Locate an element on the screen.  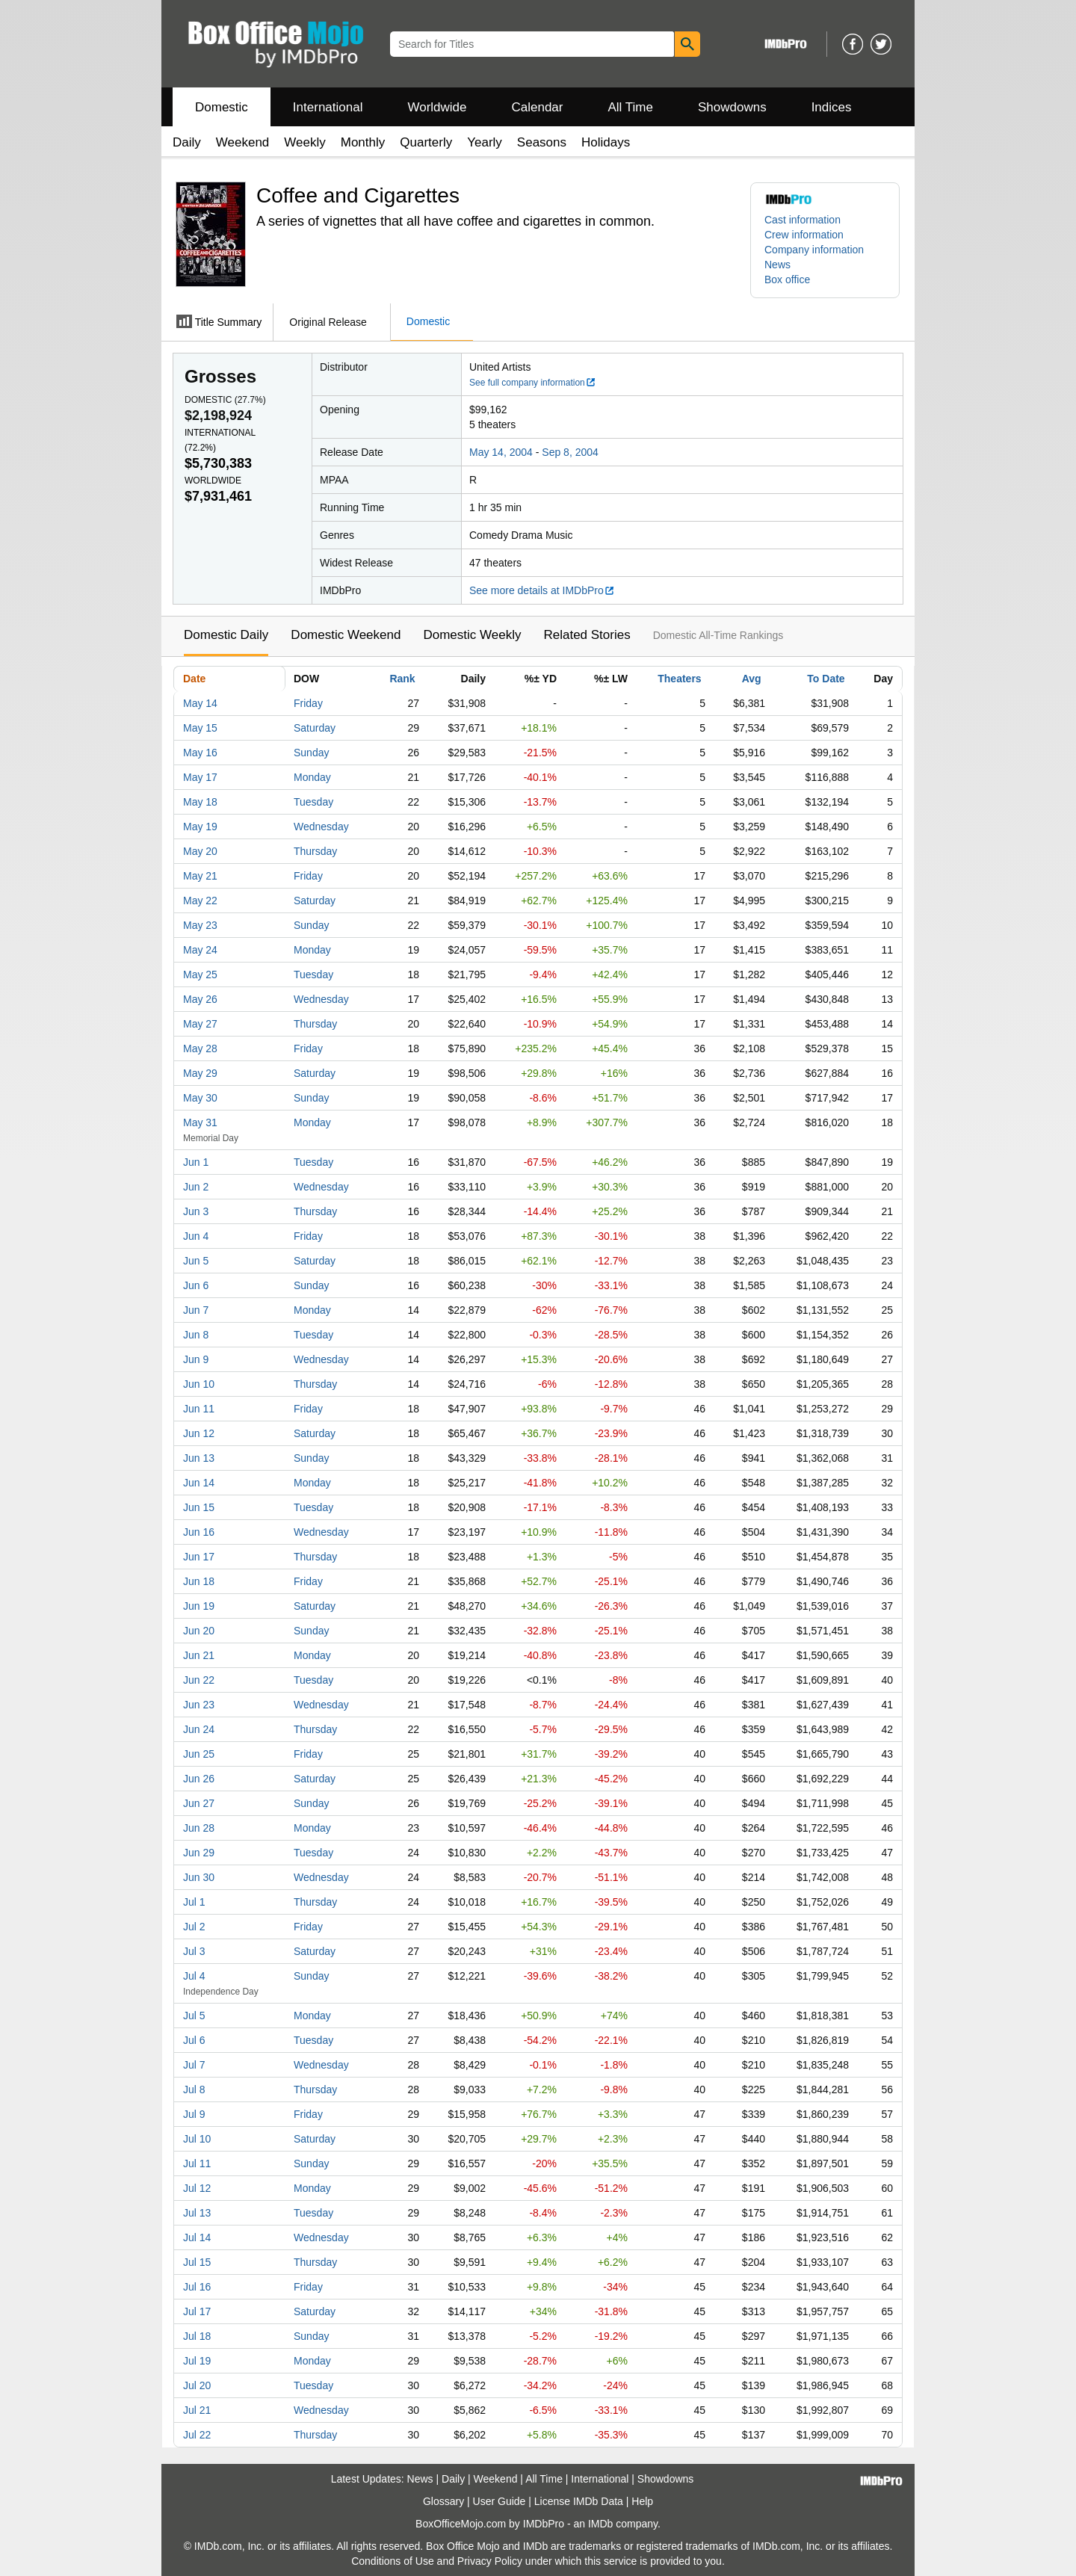
May 29 is located at coordinates (200, 1073).